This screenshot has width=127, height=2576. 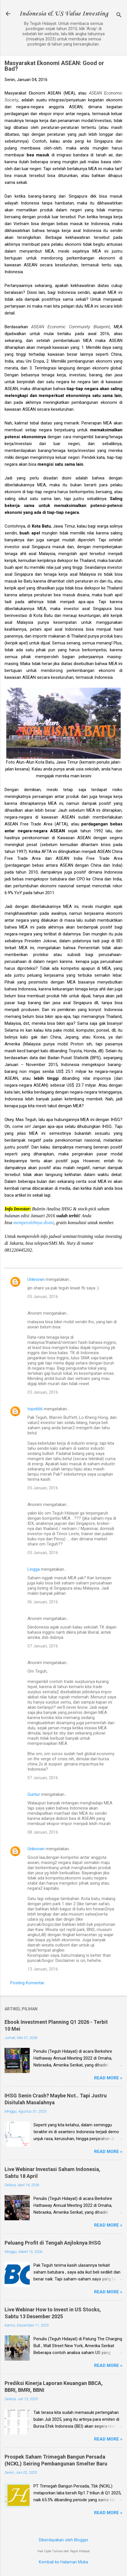 What do you see at coordinates (36, 1279) in the screenshot?
I see `Unknown` at bounding box center [36, 1279].